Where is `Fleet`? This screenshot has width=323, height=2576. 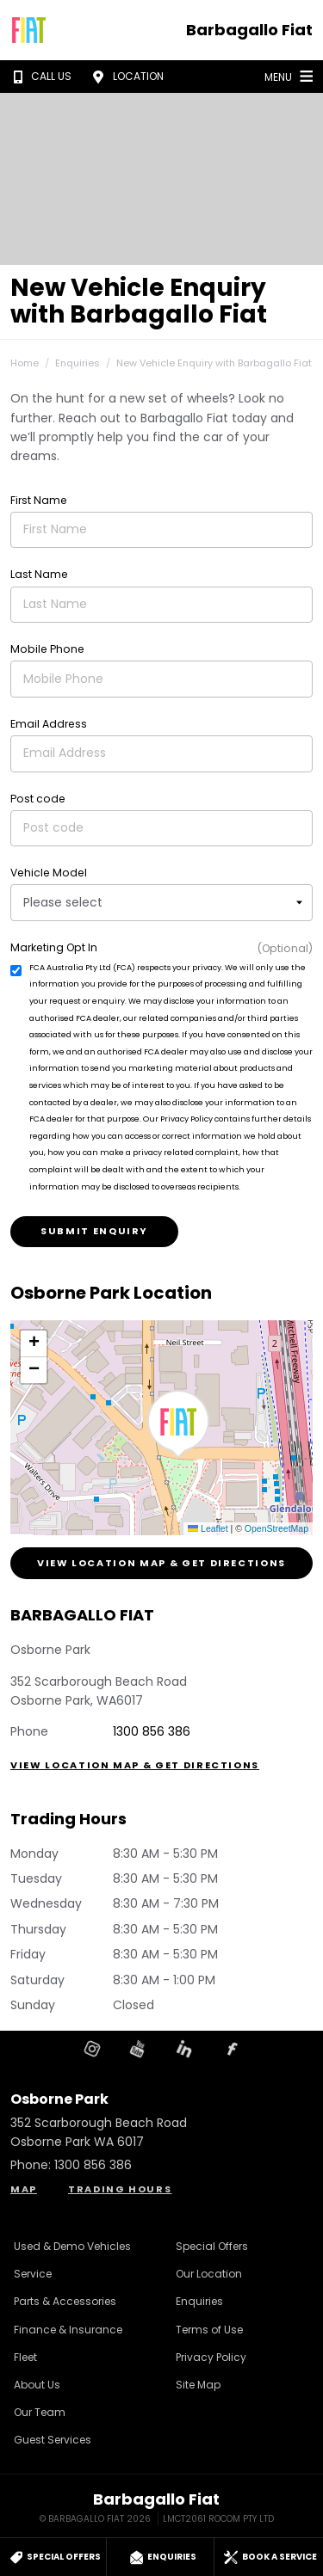
Fleet is located at coordinates (25, 2357).